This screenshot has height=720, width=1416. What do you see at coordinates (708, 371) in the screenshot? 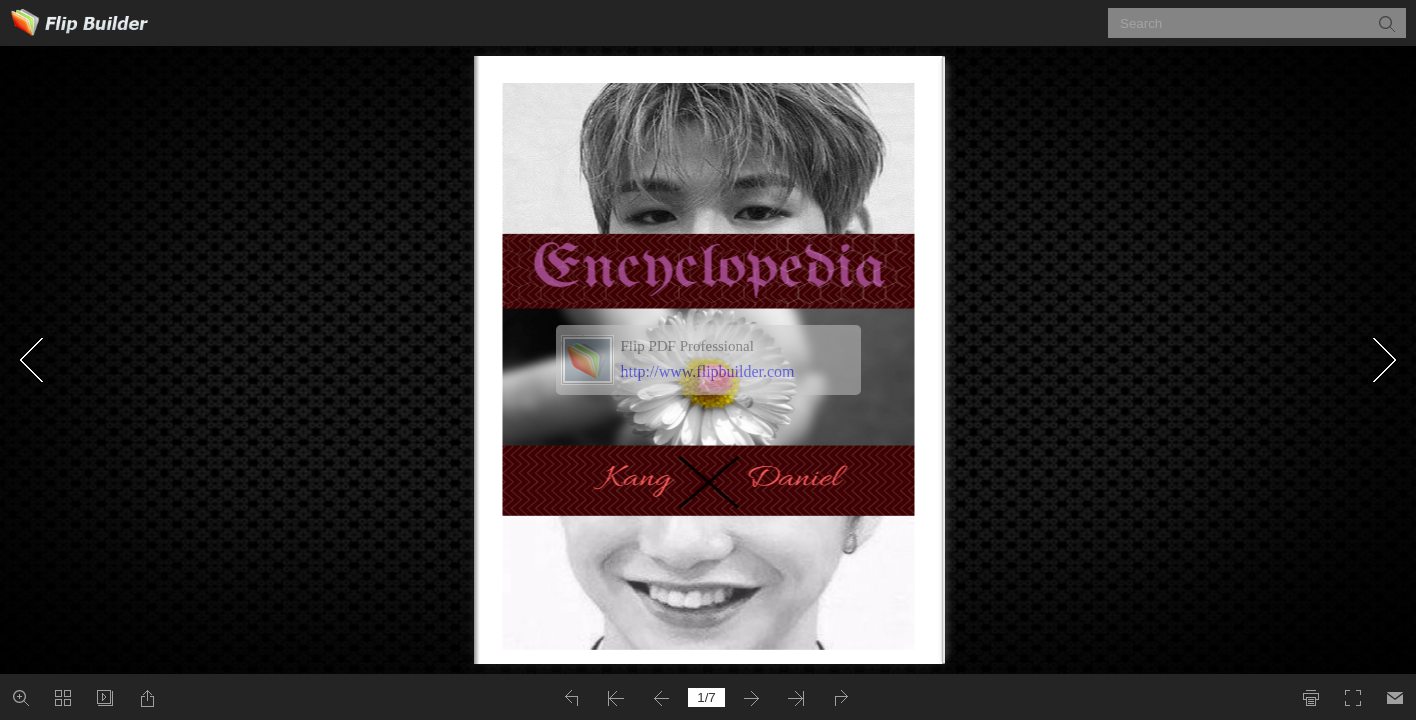
I see `http://www.flipbuilder.com` at bounding box center [708, 371].